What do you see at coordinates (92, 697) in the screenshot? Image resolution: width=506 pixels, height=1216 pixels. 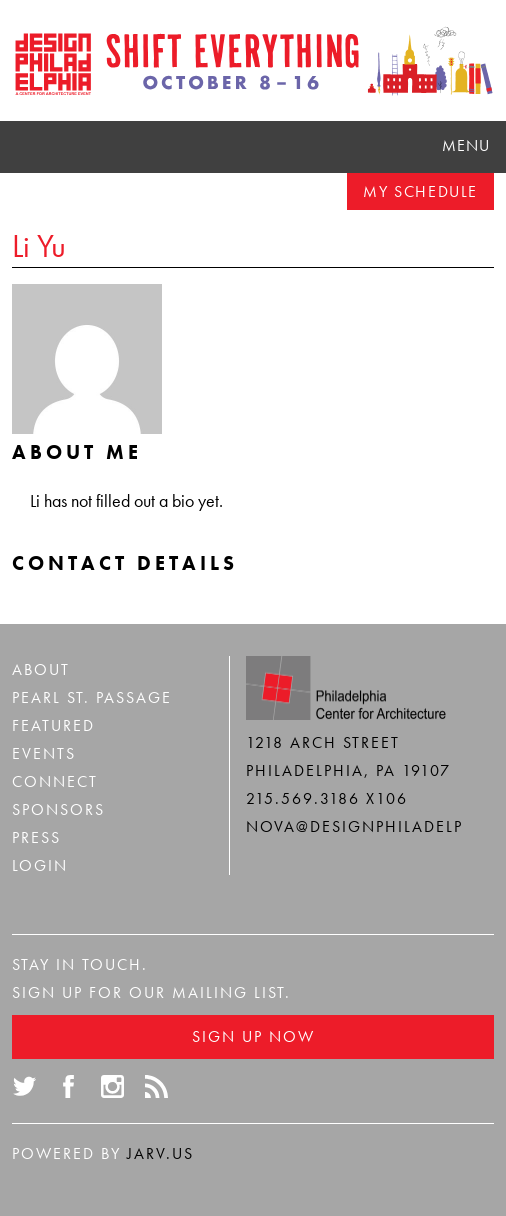 I see `Pearl St. Passage` at bounding box center [92, 697].